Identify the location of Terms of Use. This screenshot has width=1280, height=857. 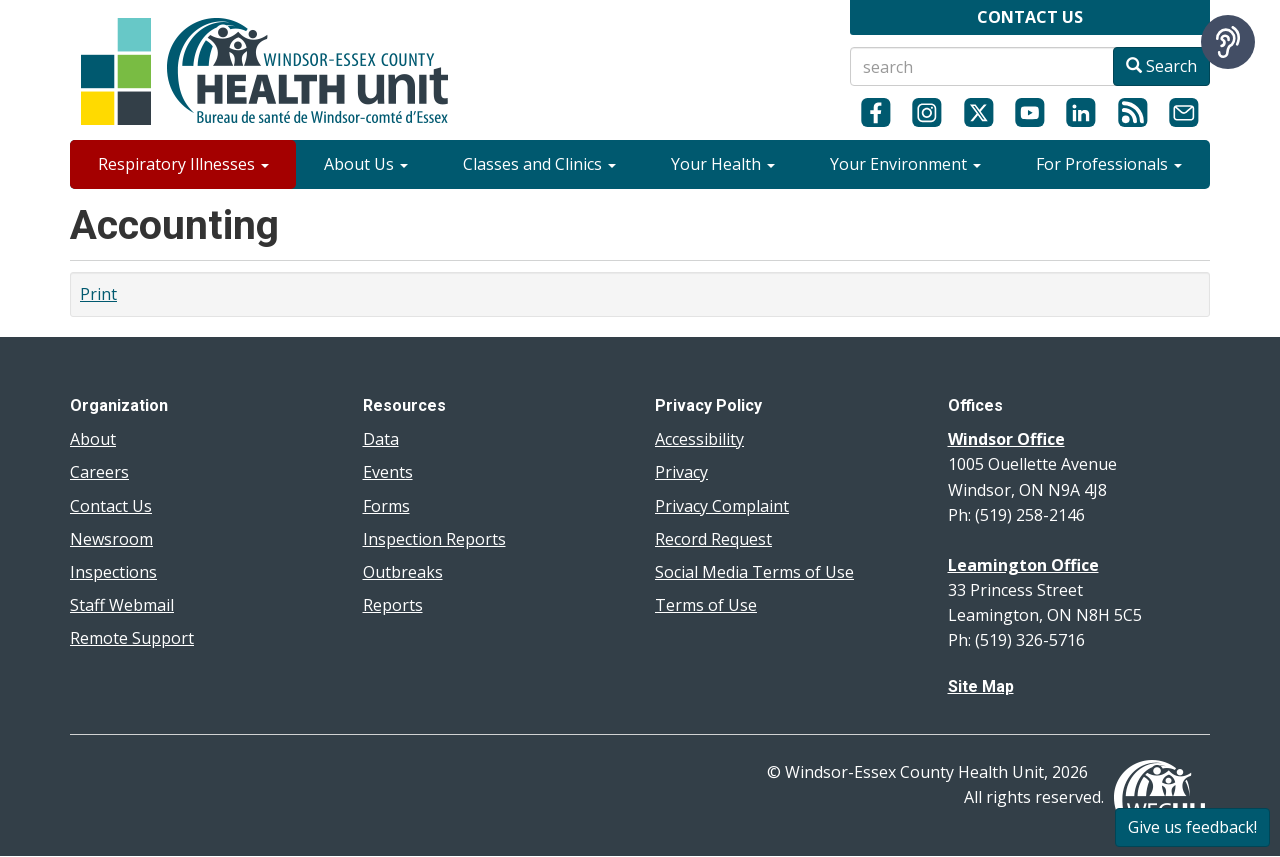
(706, 605).